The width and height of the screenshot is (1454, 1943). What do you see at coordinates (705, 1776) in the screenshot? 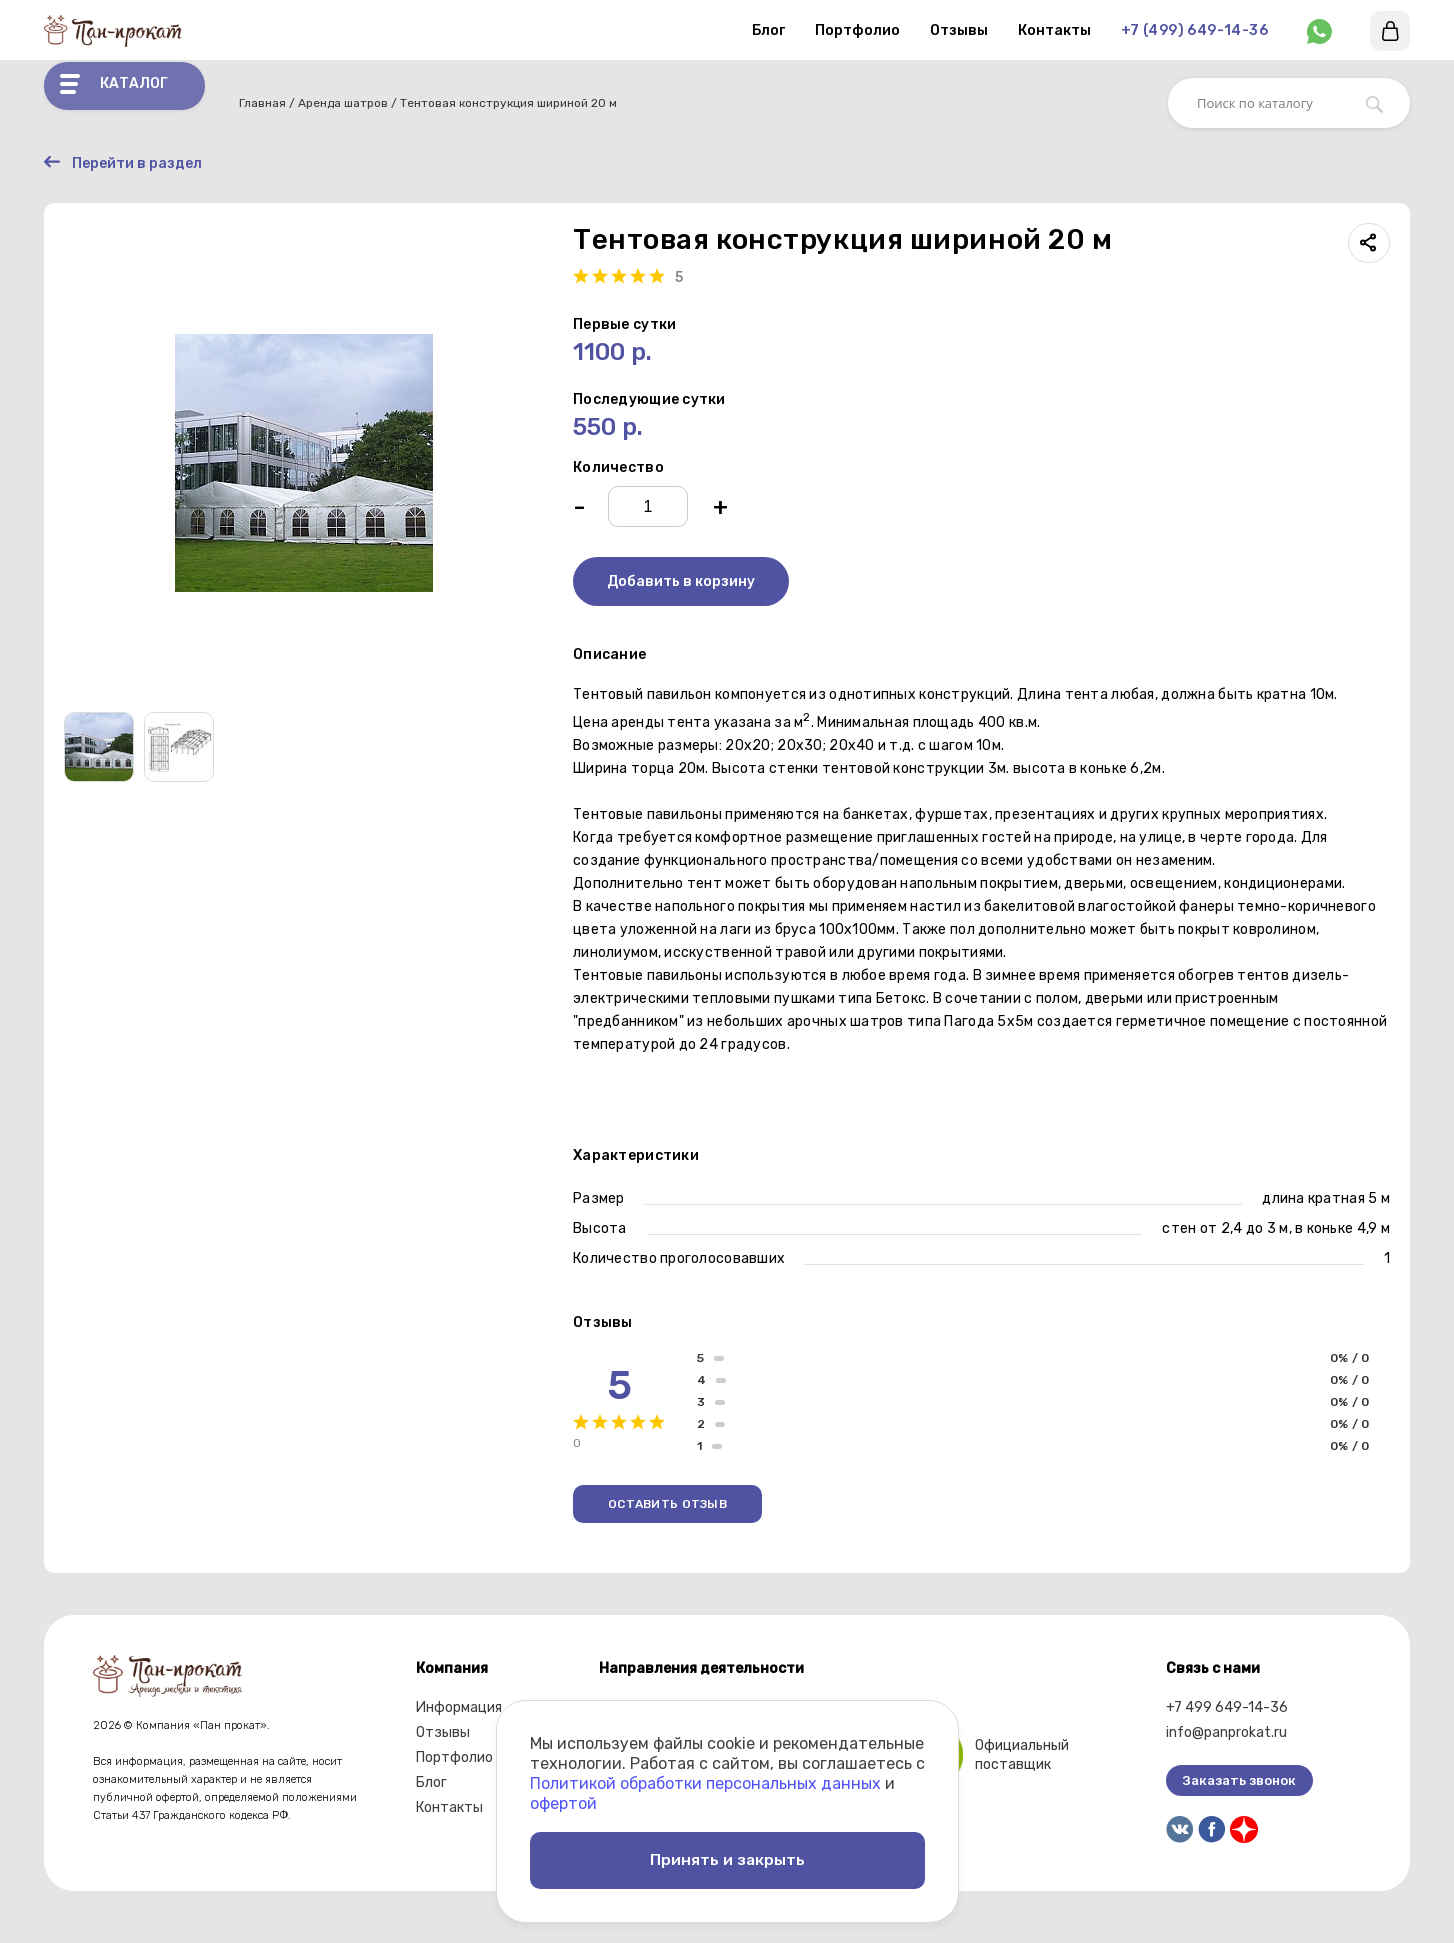
I see `Политикой обработки персональных данных` at bounding box center [705, 1776].